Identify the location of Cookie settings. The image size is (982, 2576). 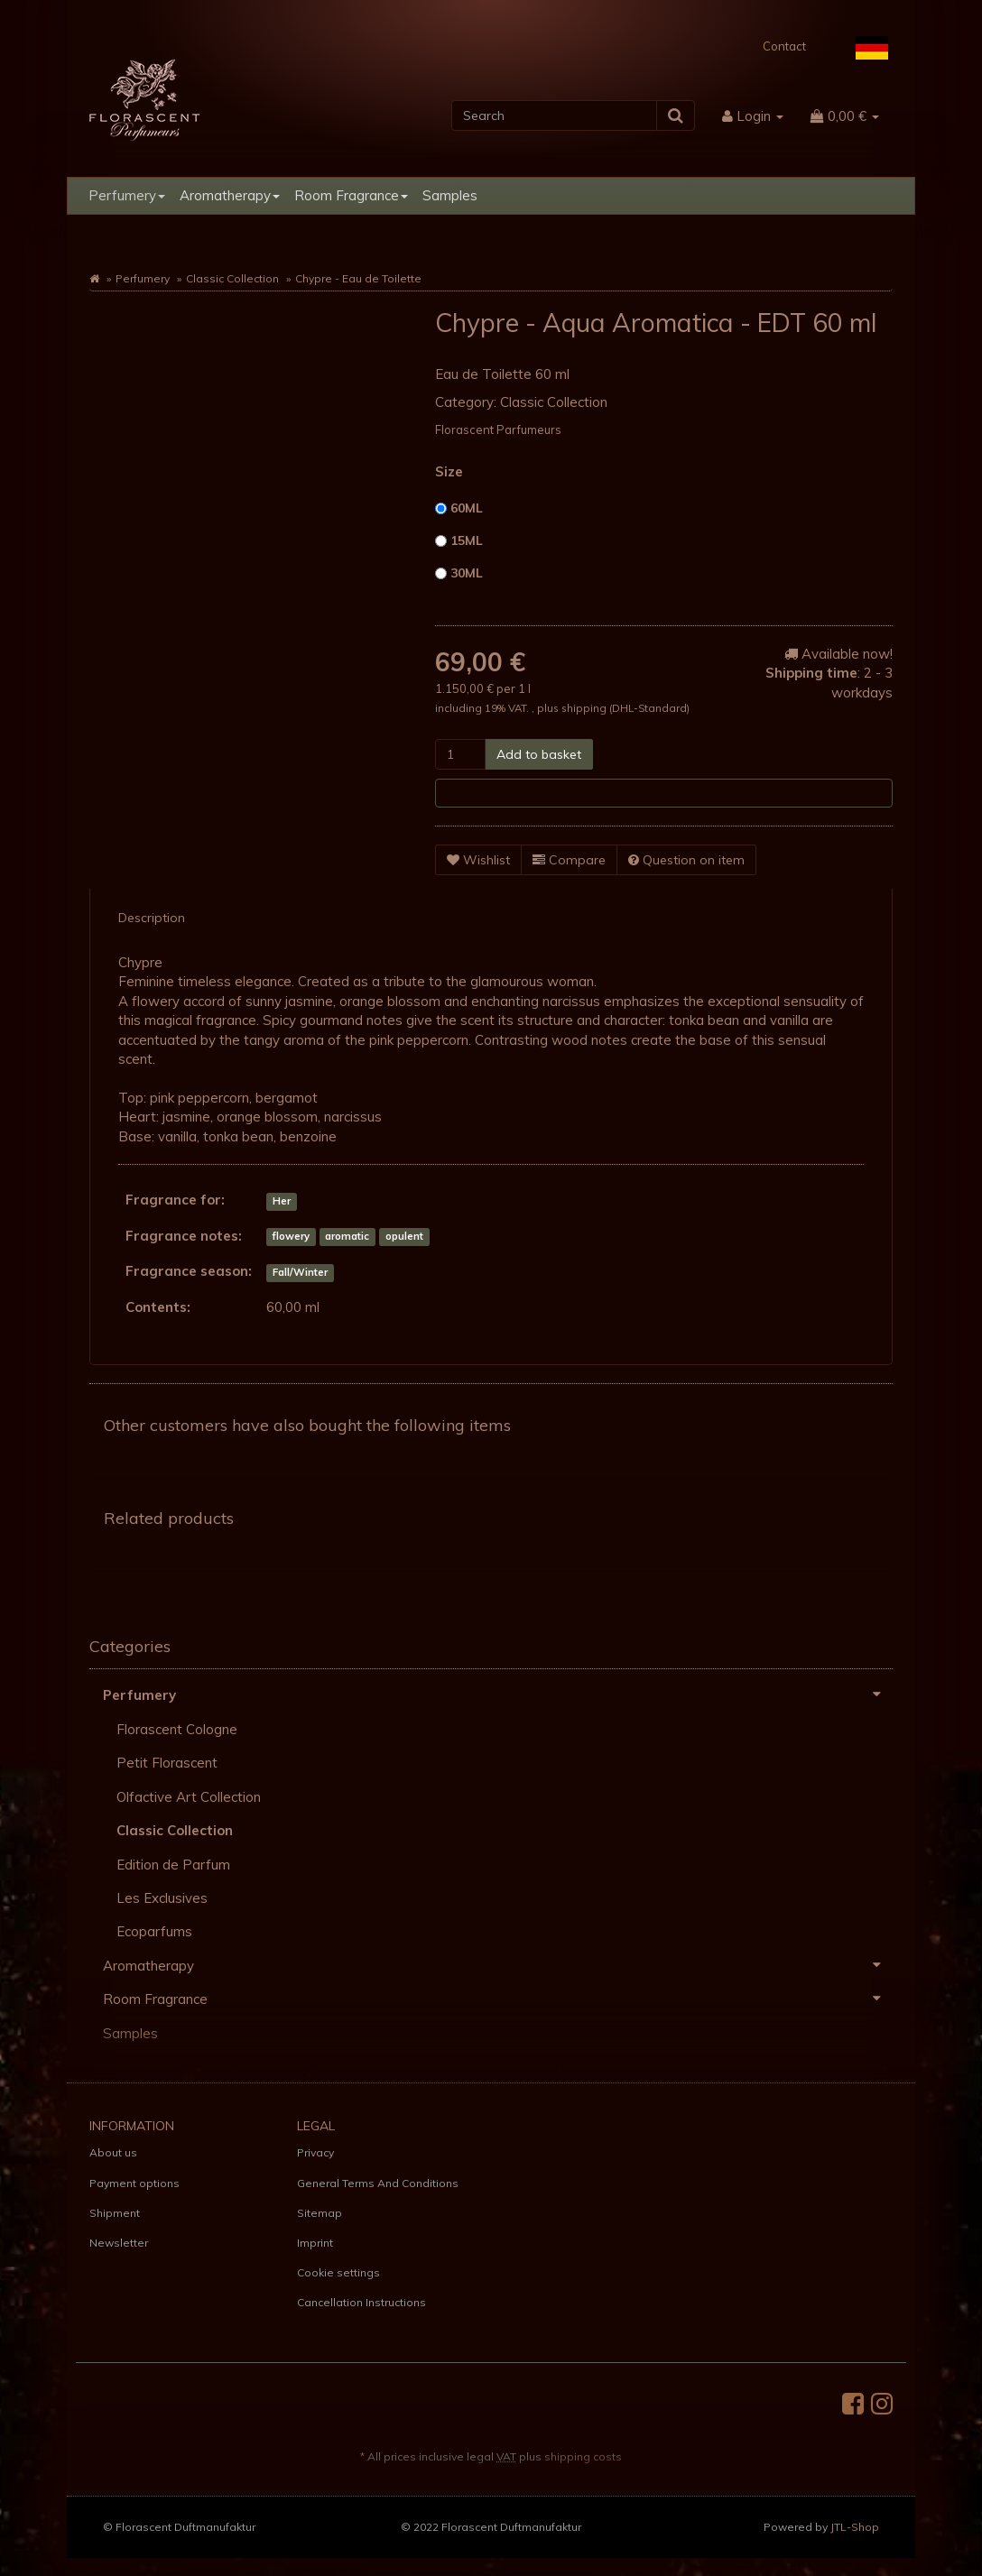
(338, 2272).